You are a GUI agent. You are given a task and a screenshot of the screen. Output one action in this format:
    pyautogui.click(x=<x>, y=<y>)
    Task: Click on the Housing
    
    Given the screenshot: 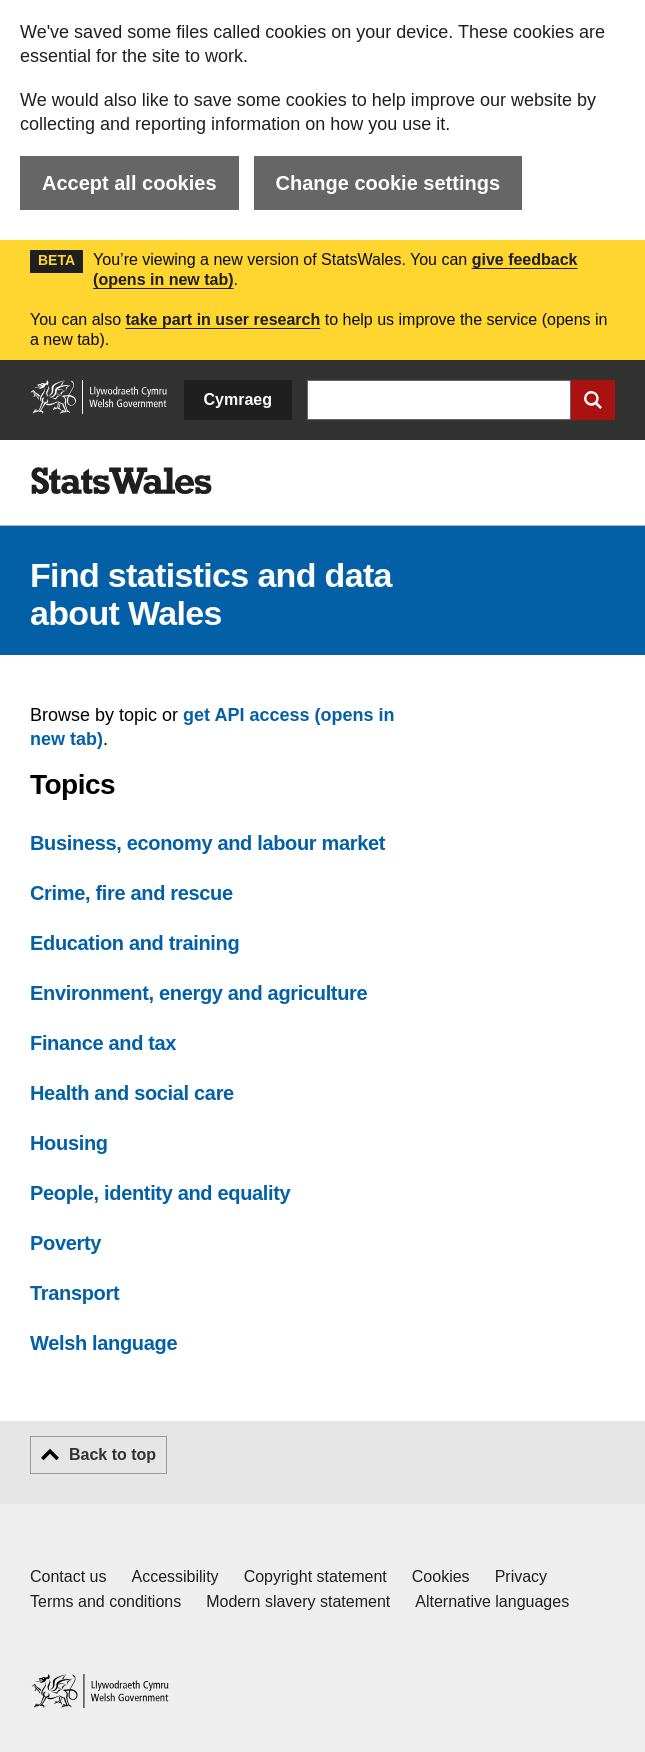 What is the action you would take?
    pyautogui.click(x=69, y=1143)
    